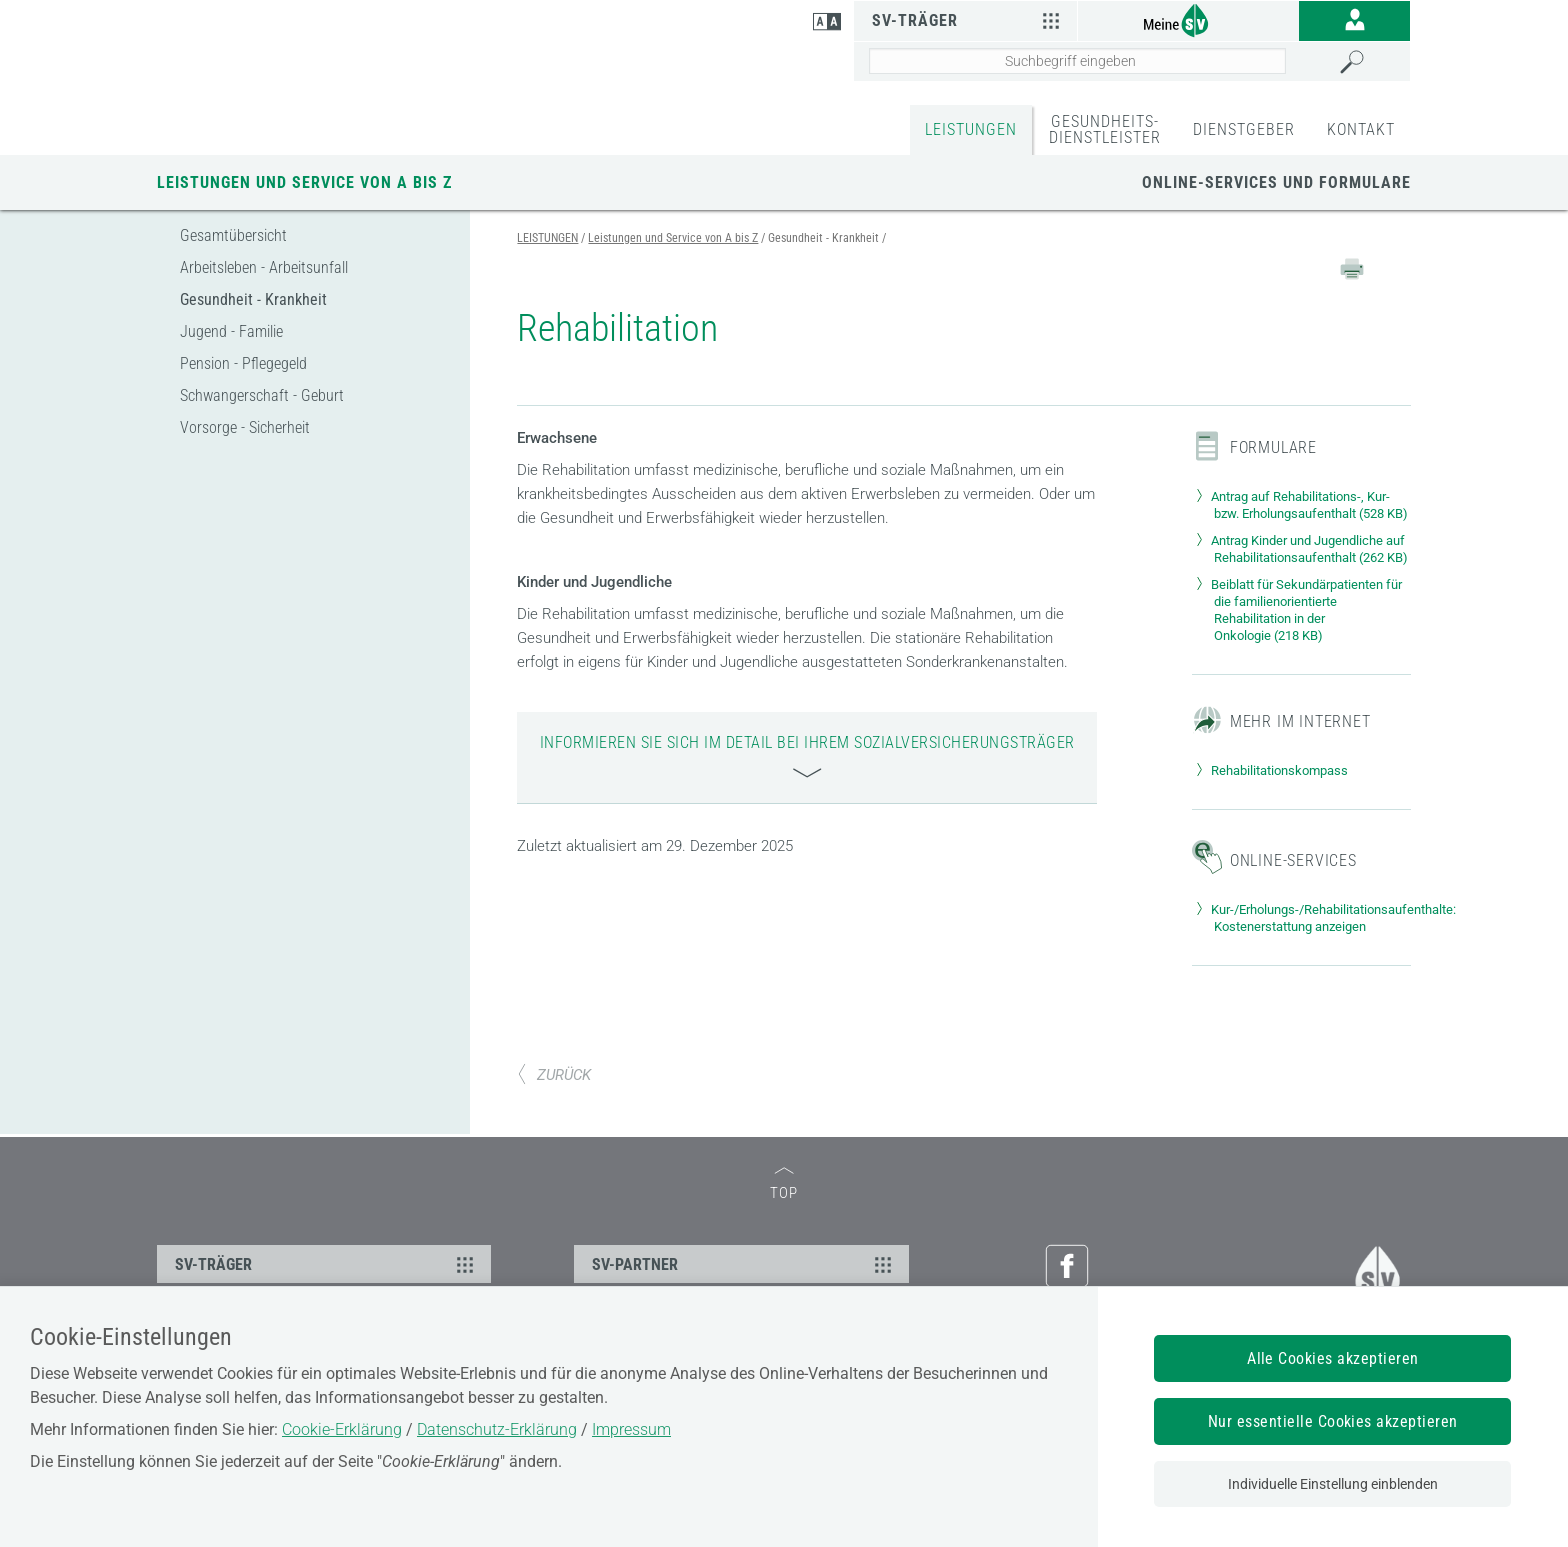 The width and height of the screenshot is (1568, 1547). Describe the element at coordinates (1333, 1421) in the screenshot. I see `Nur essentielle Cookies akzeptieren` at that location.